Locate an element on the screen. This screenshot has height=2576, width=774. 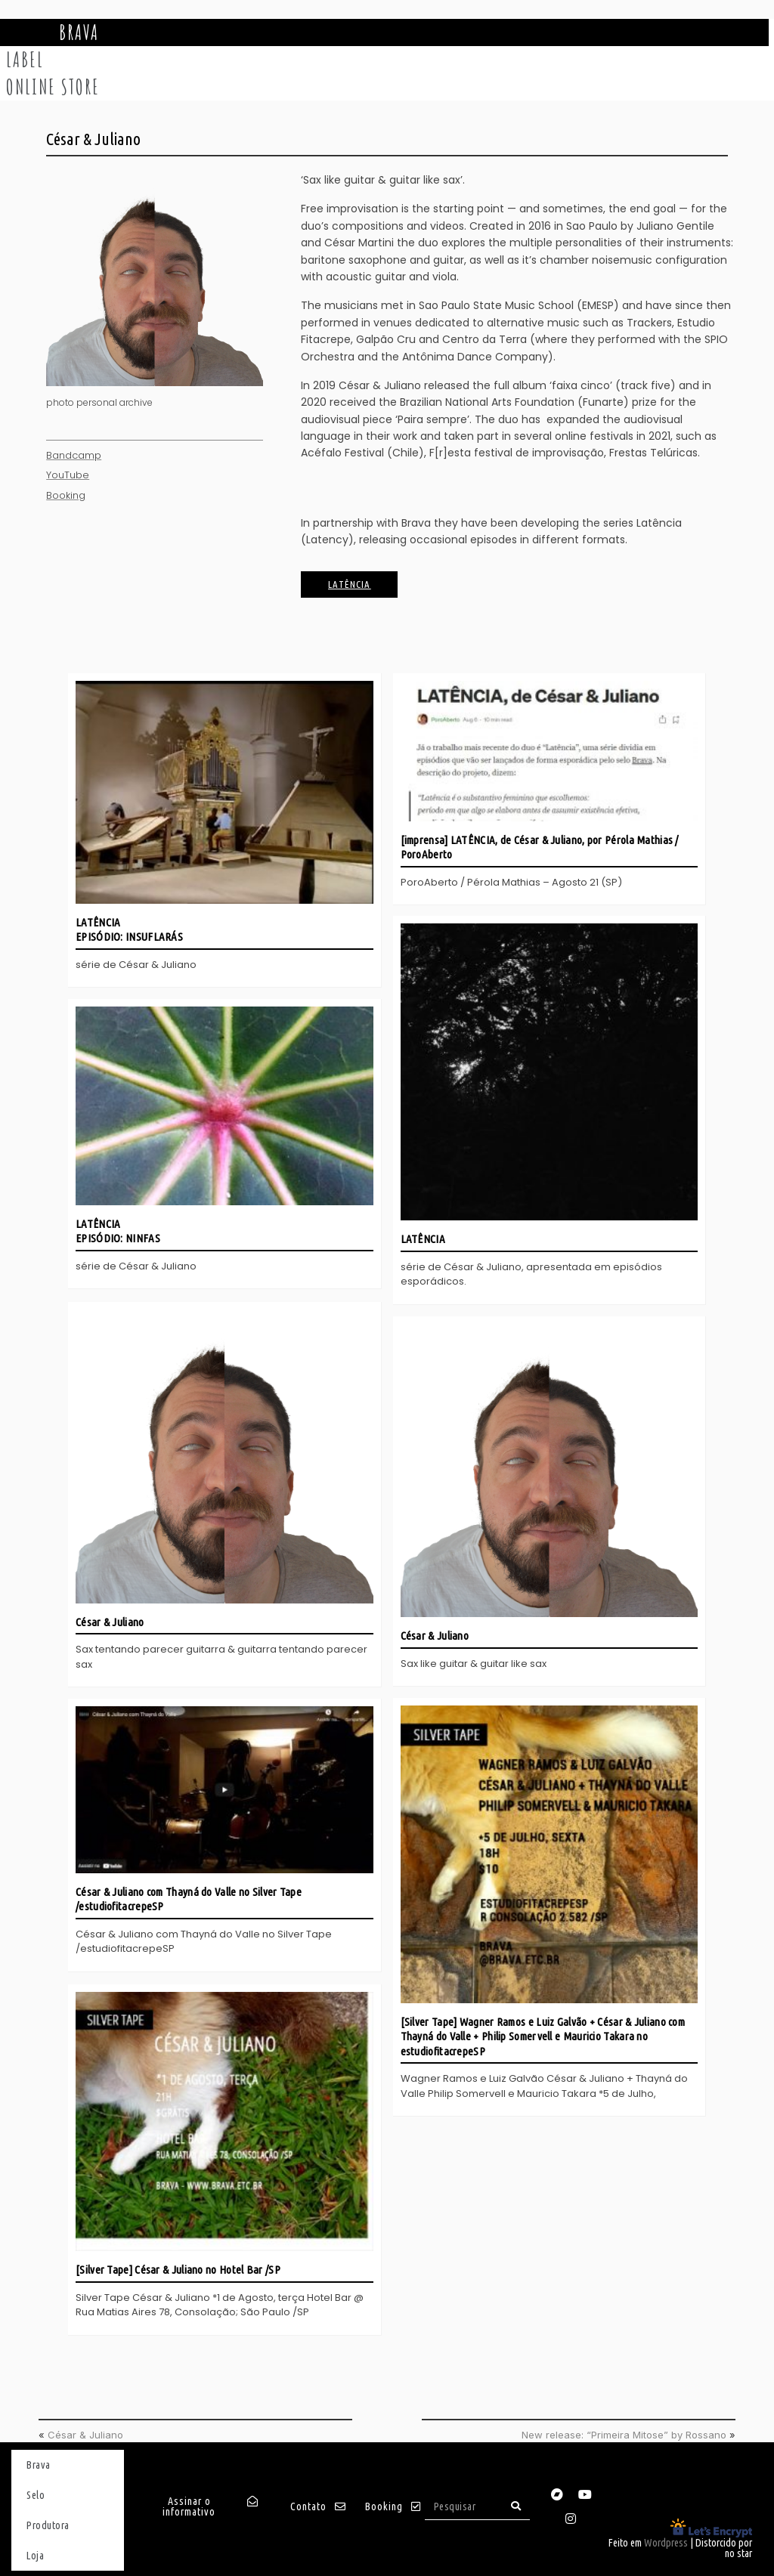
[Silver Tape] César & Juliano no Hotel Bar /SP is located at coordinates (178, 2267).